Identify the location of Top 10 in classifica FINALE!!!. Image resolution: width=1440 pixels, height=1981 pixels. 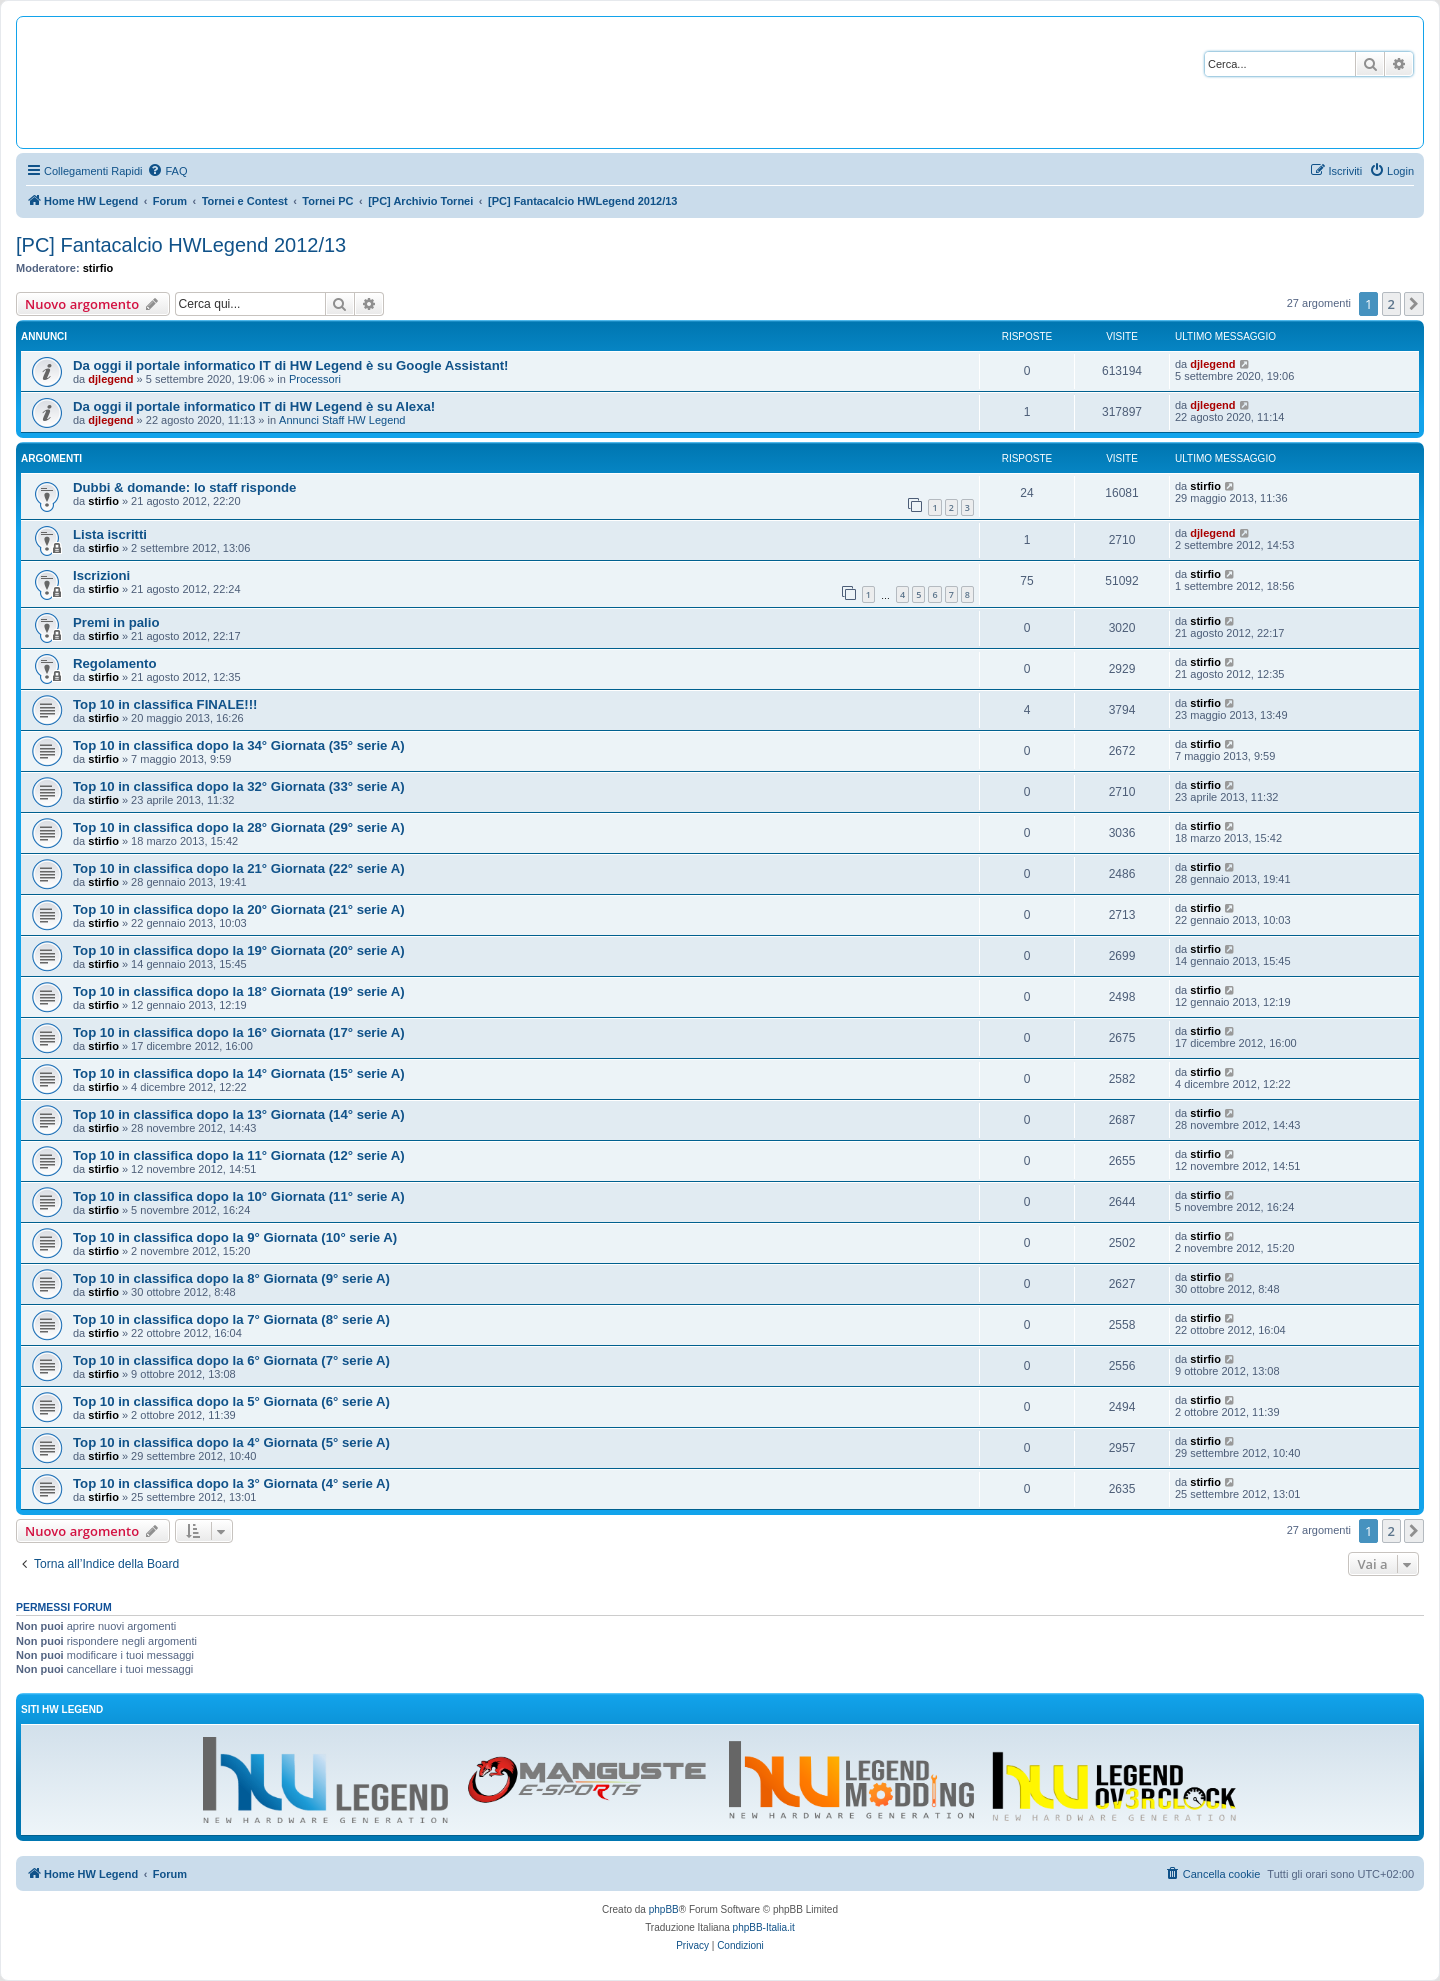
(165, 704).